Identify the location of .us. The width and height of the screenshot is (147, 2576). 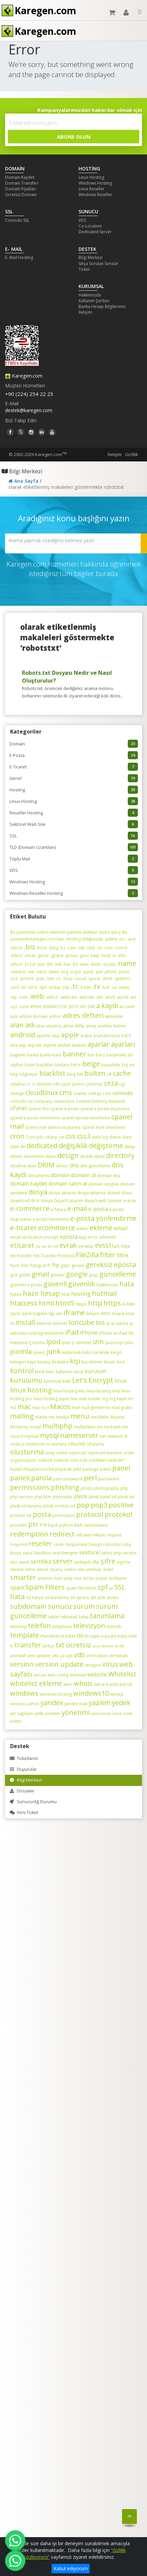
(114, 987).